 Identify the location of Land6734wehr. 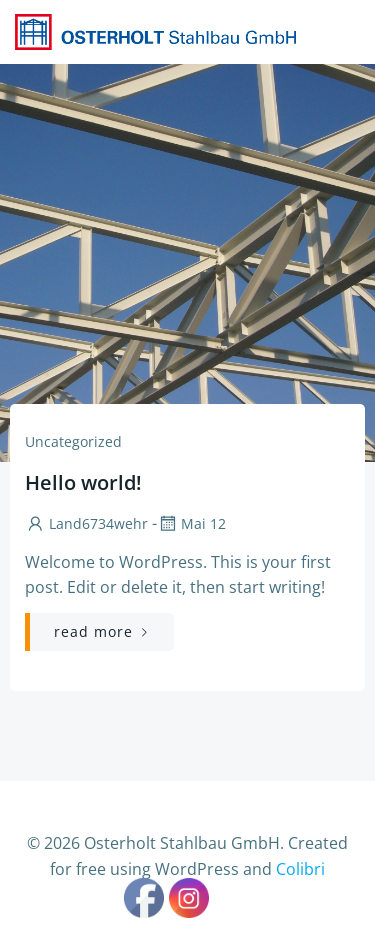
(86, 523).